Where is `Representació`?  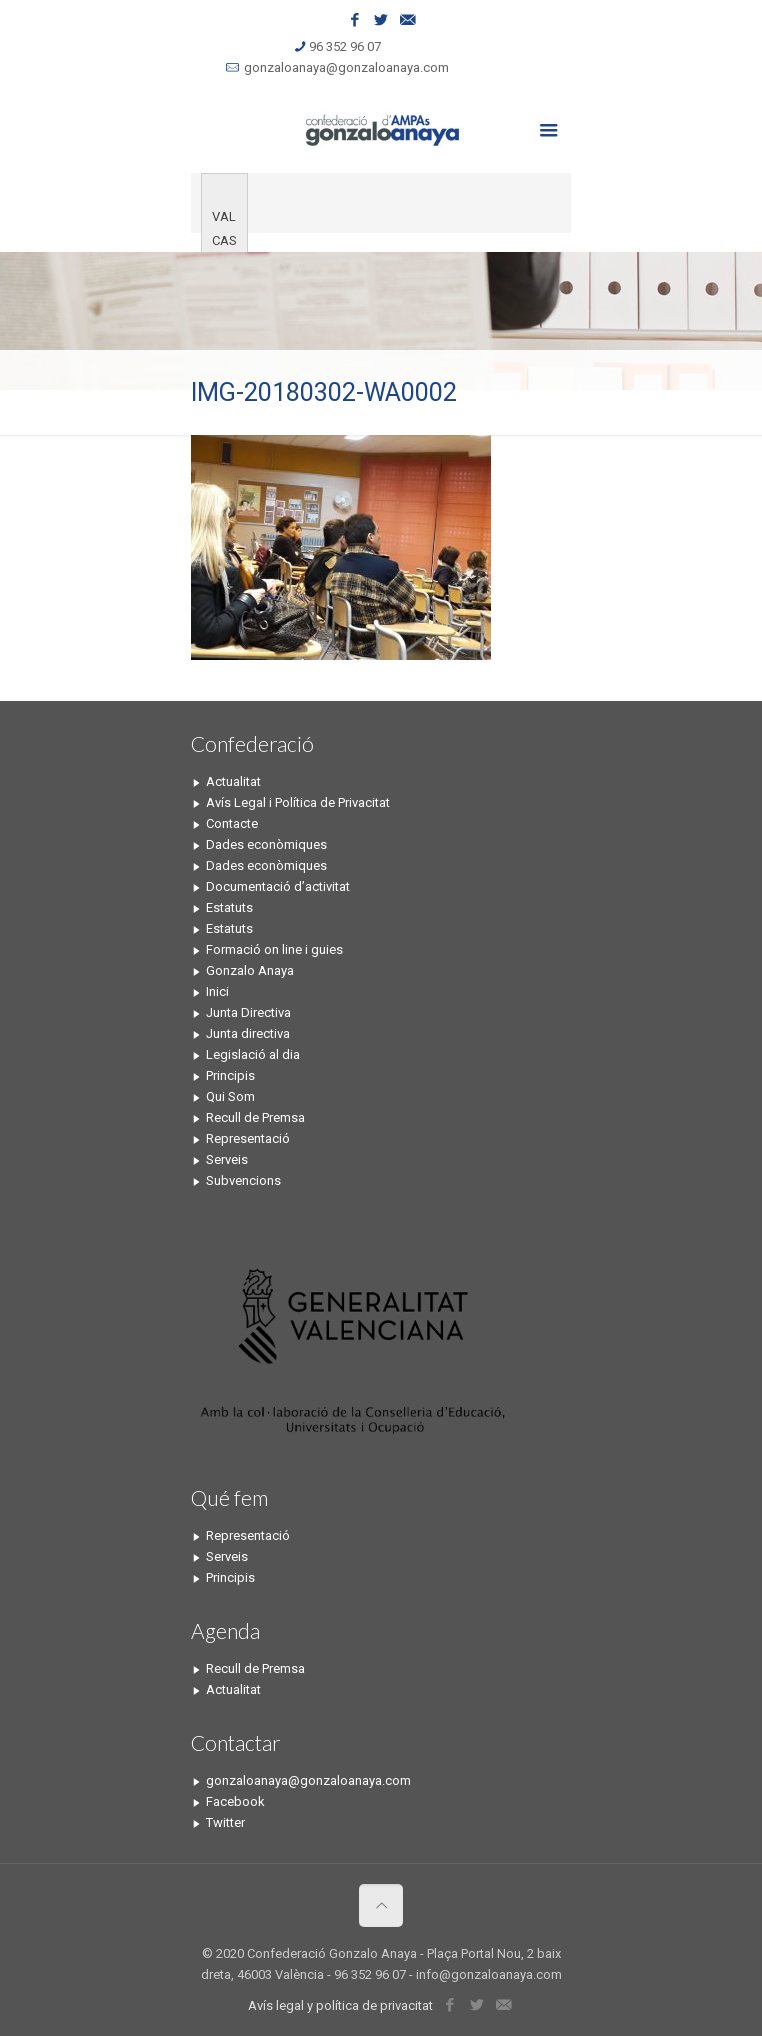
Representació is located at coordinates (248, 1138).